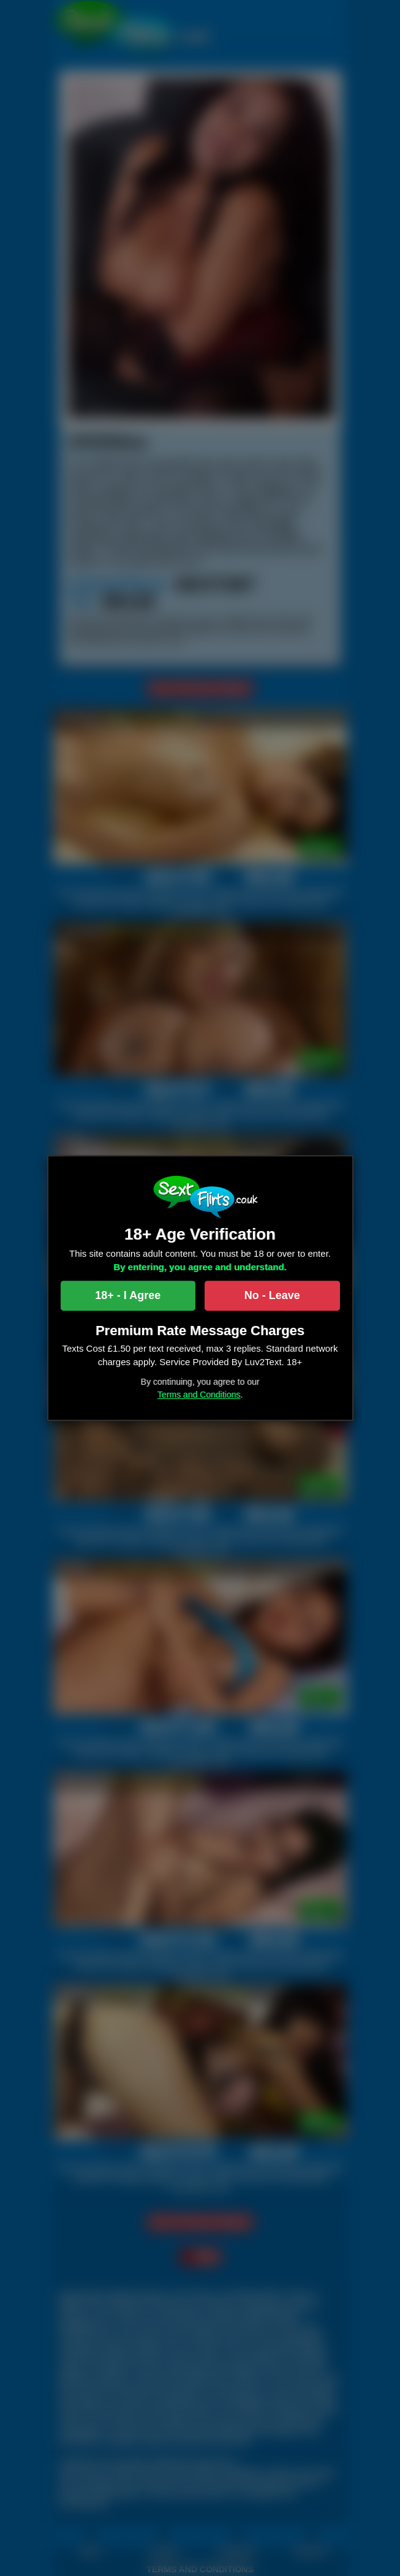  I want to click on Terms and Conditions, so click(198, 1394).